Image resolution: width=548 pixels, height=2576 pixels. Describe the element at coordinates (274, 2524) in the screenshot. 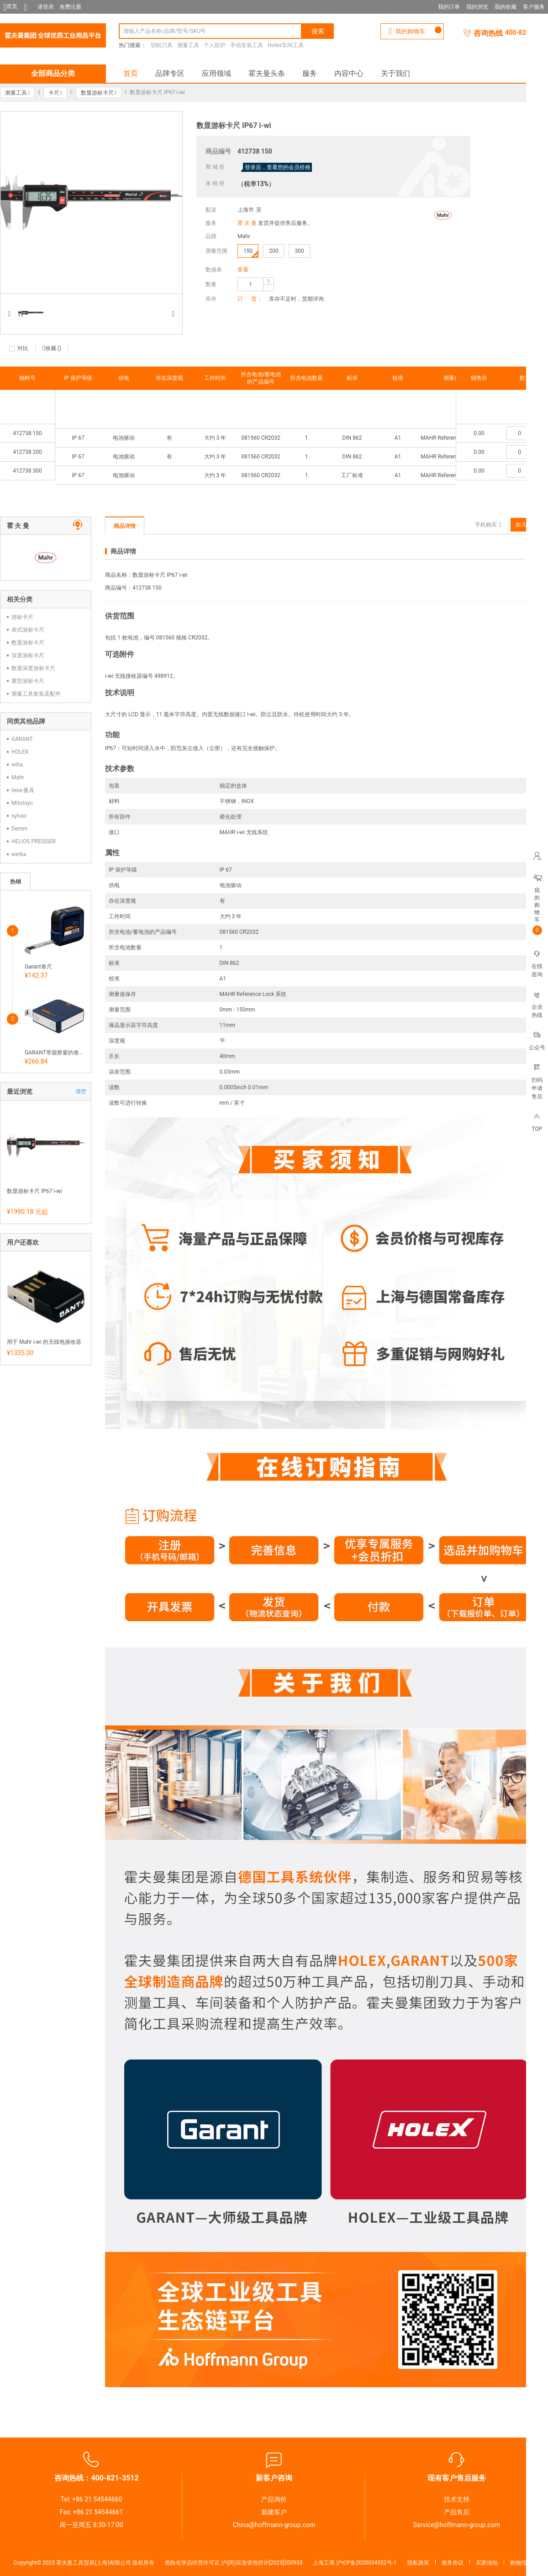

I see `China@hoffmann-group.com` at that location.